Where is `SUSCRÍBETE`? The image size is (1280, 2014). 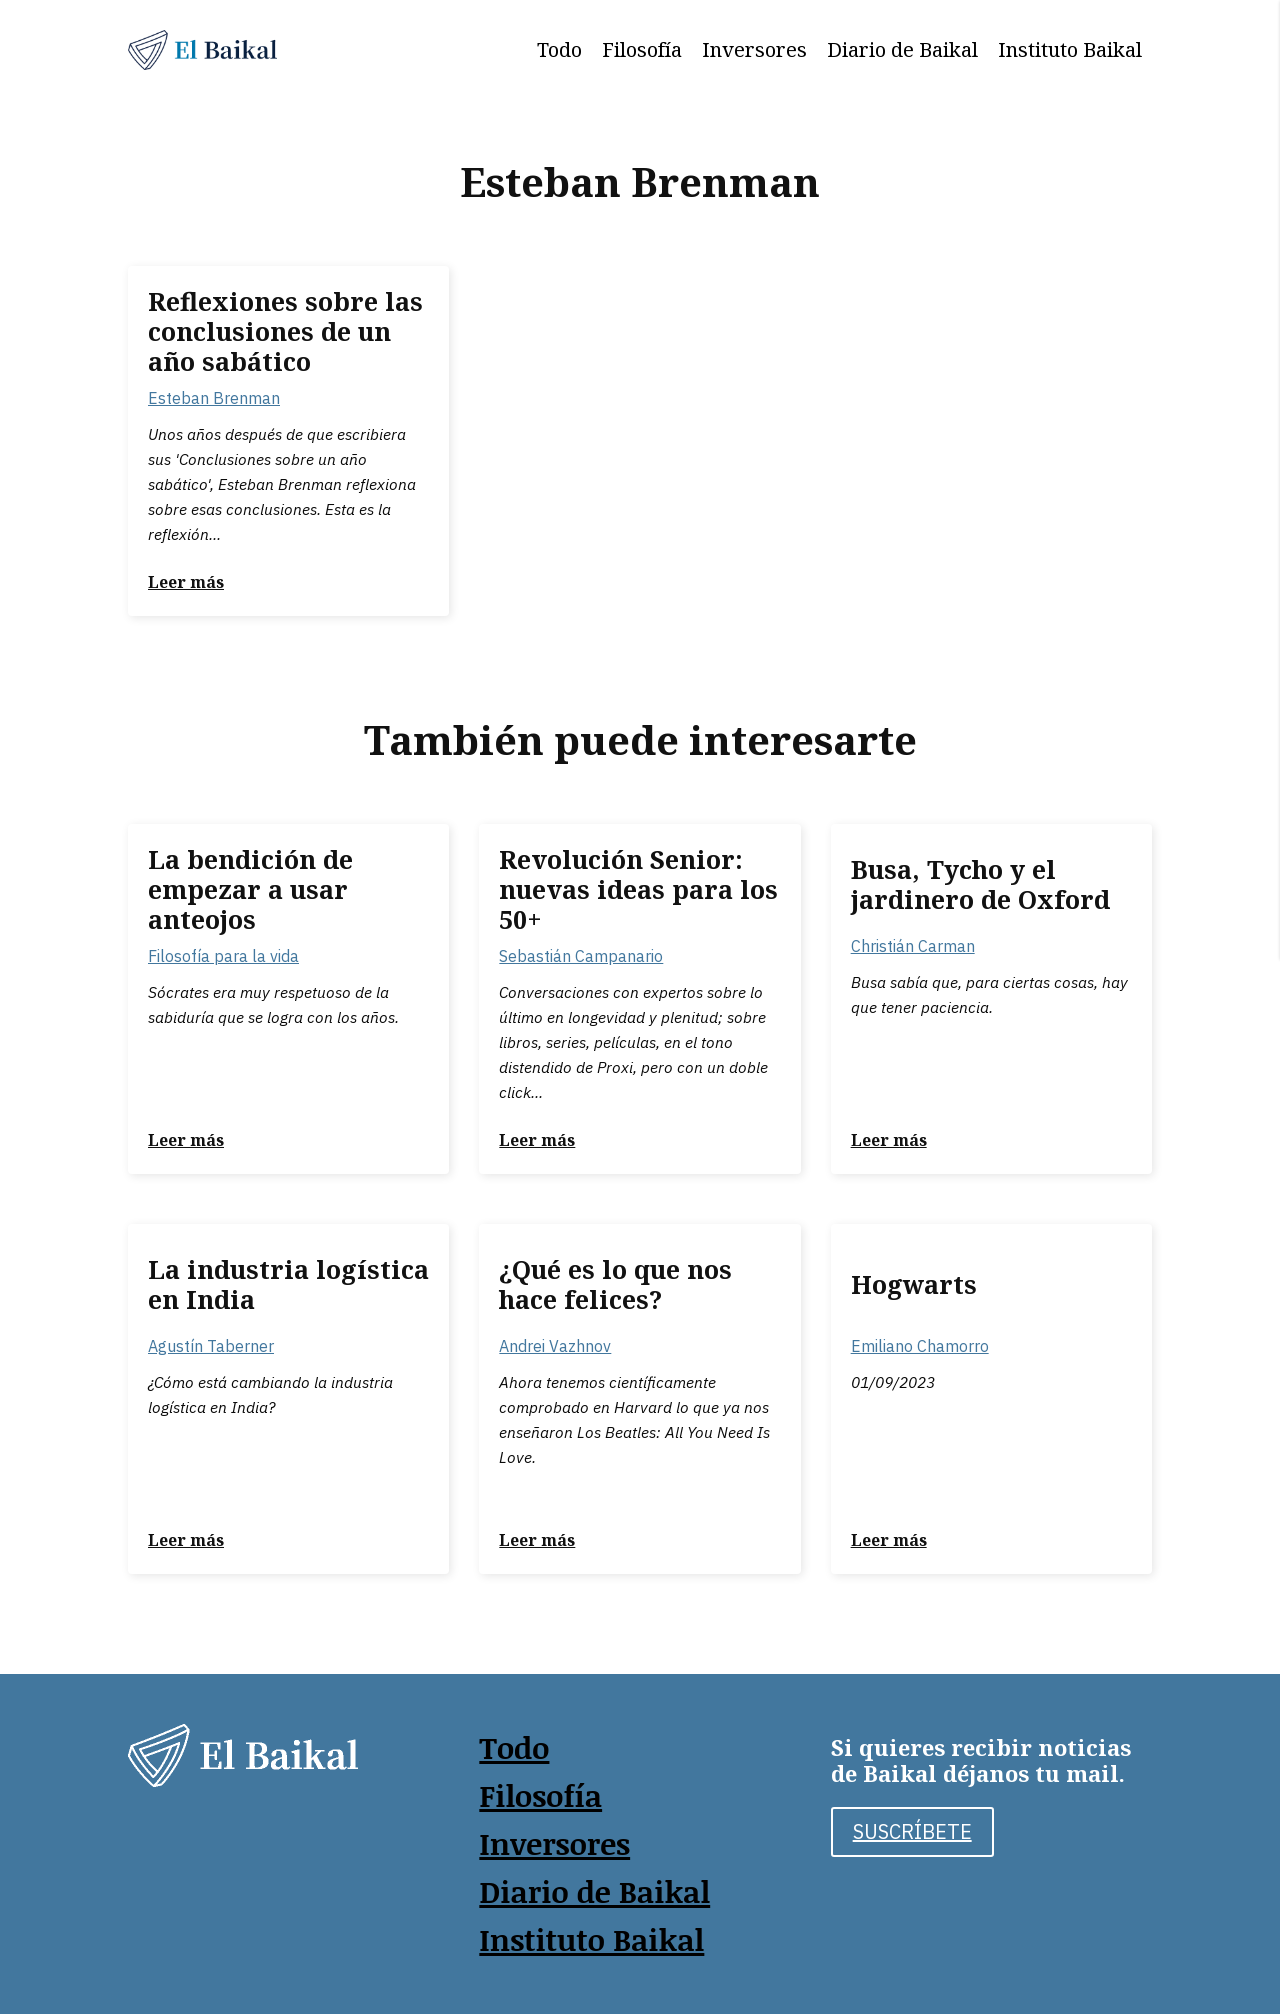
SUSCRÍBETE is located at coordinates (912, 1831).